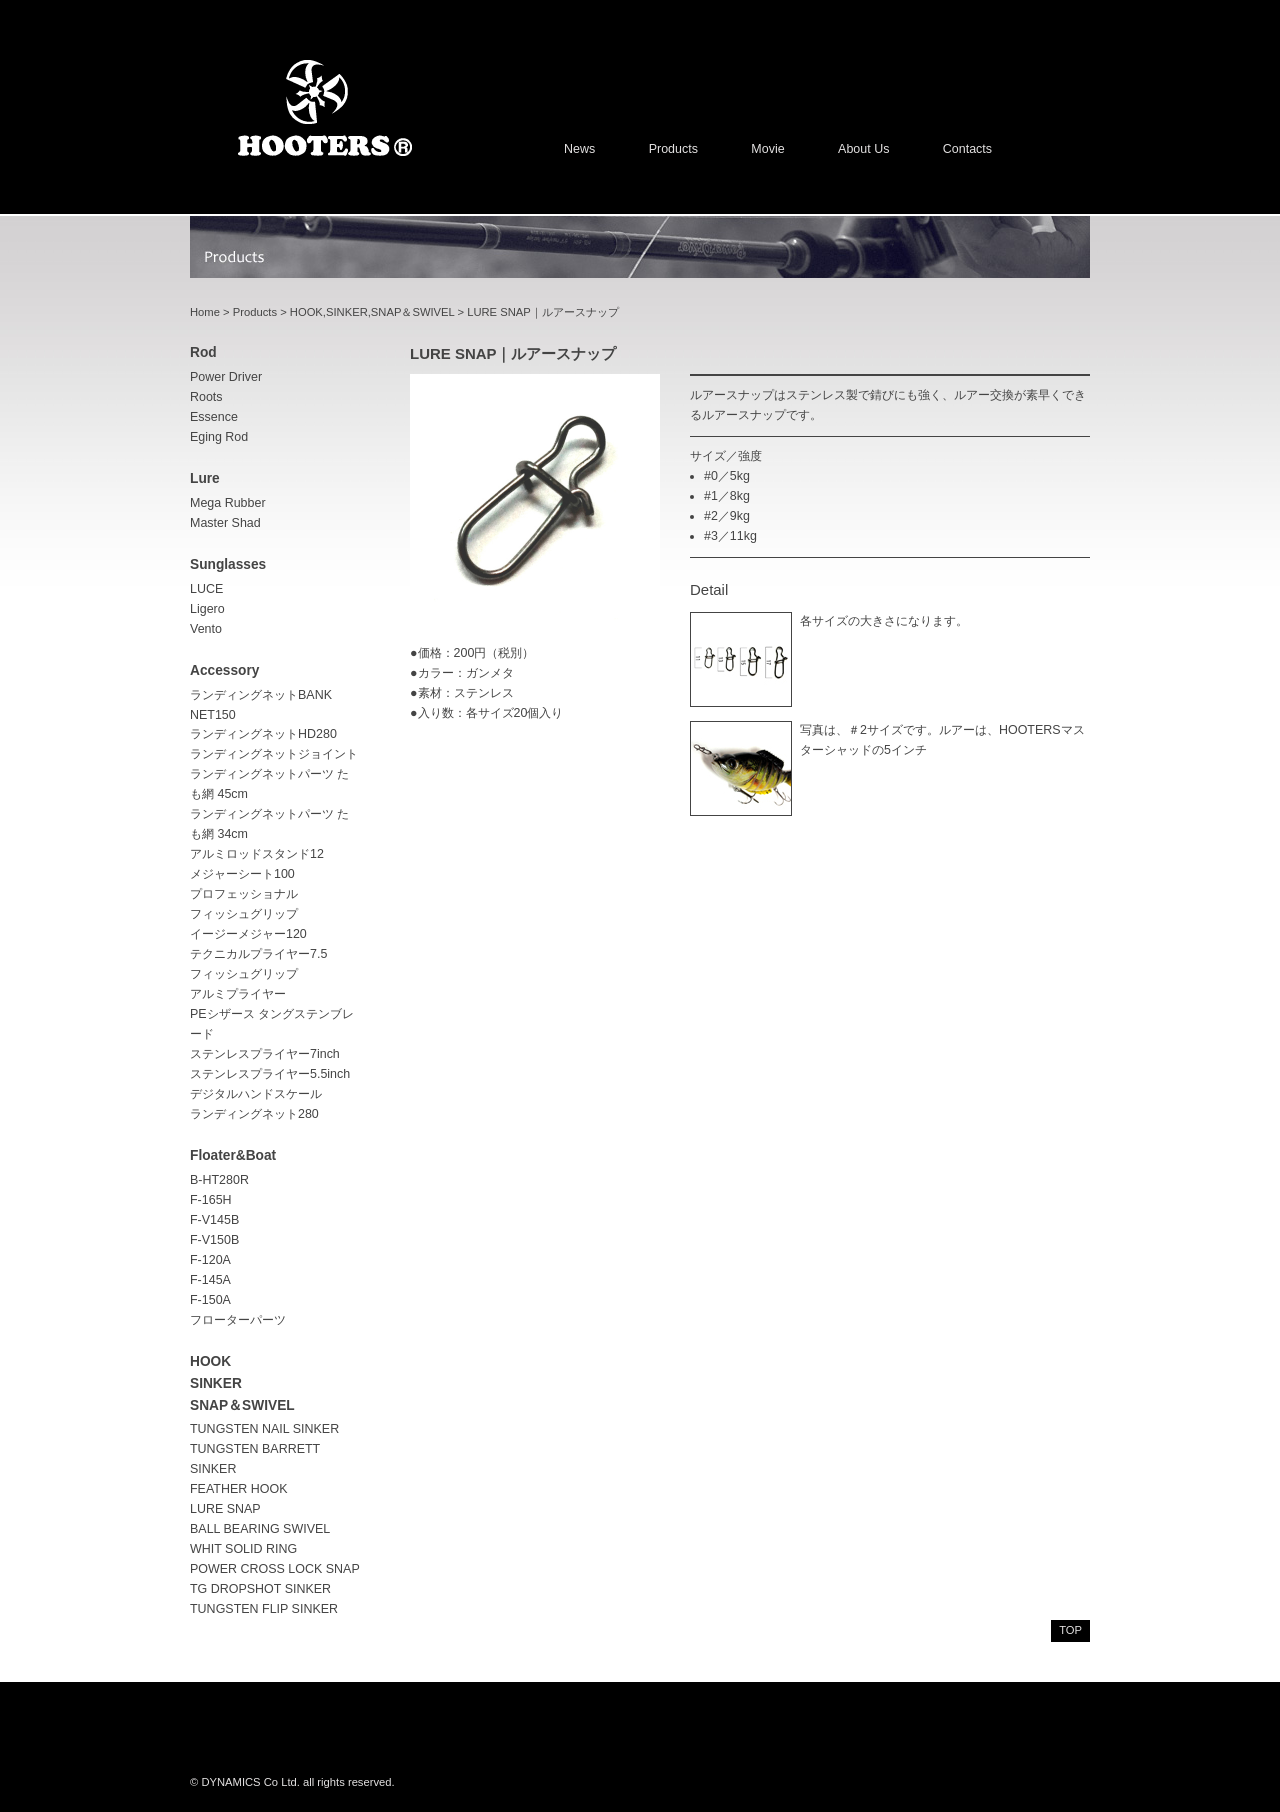 Image resolution: width=1280 pixels, height=1812 pixels. Describe the element at coordinates (248, 934) in the screenshot. I see `イージーメジャー120` at that location.